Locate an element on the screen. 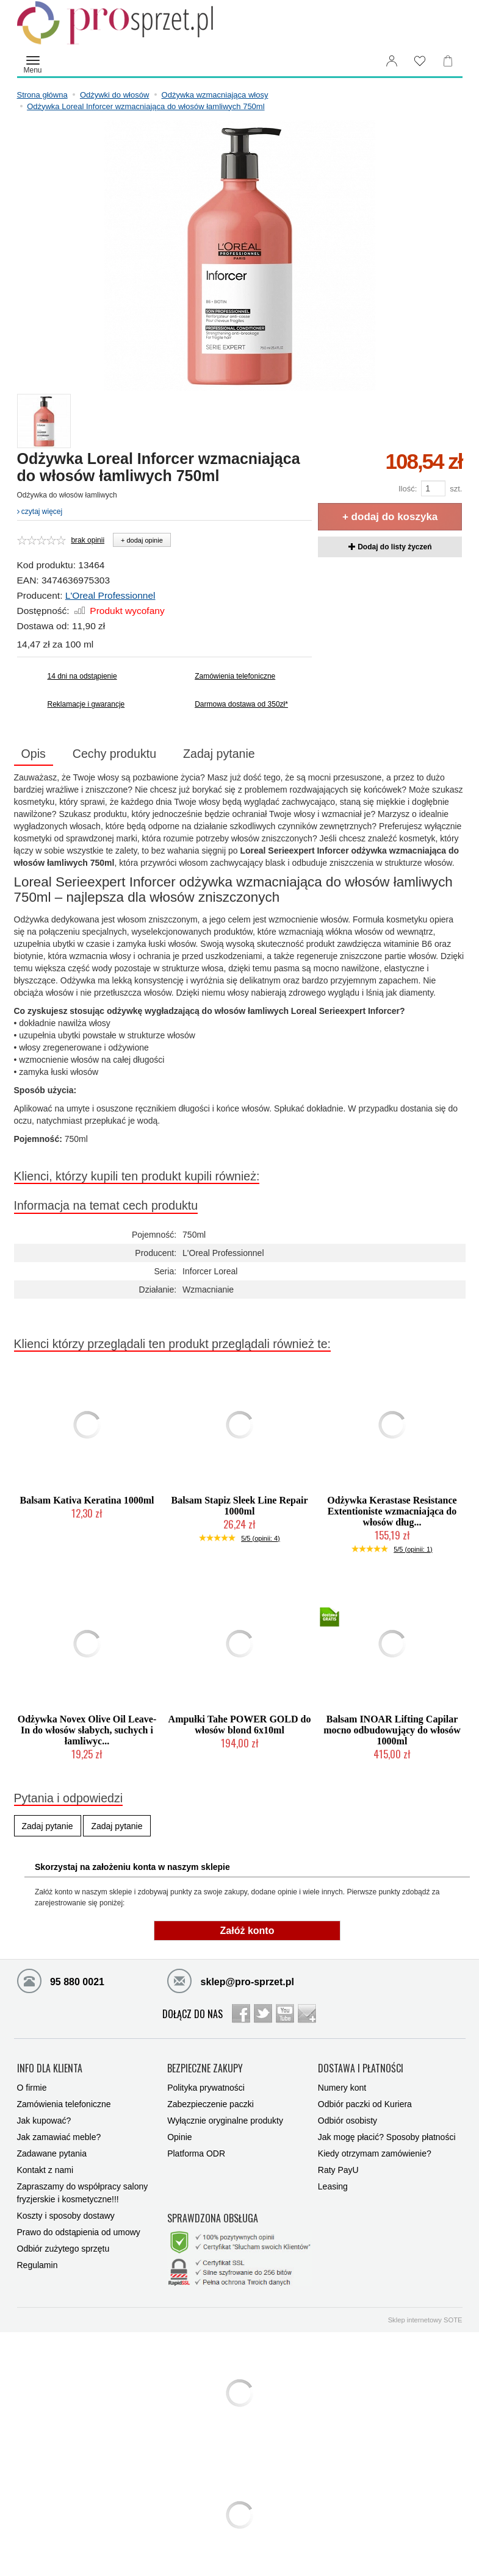 The image size is (479, 2576). Odbiór osobisty is located at coordinates (347, 2120).